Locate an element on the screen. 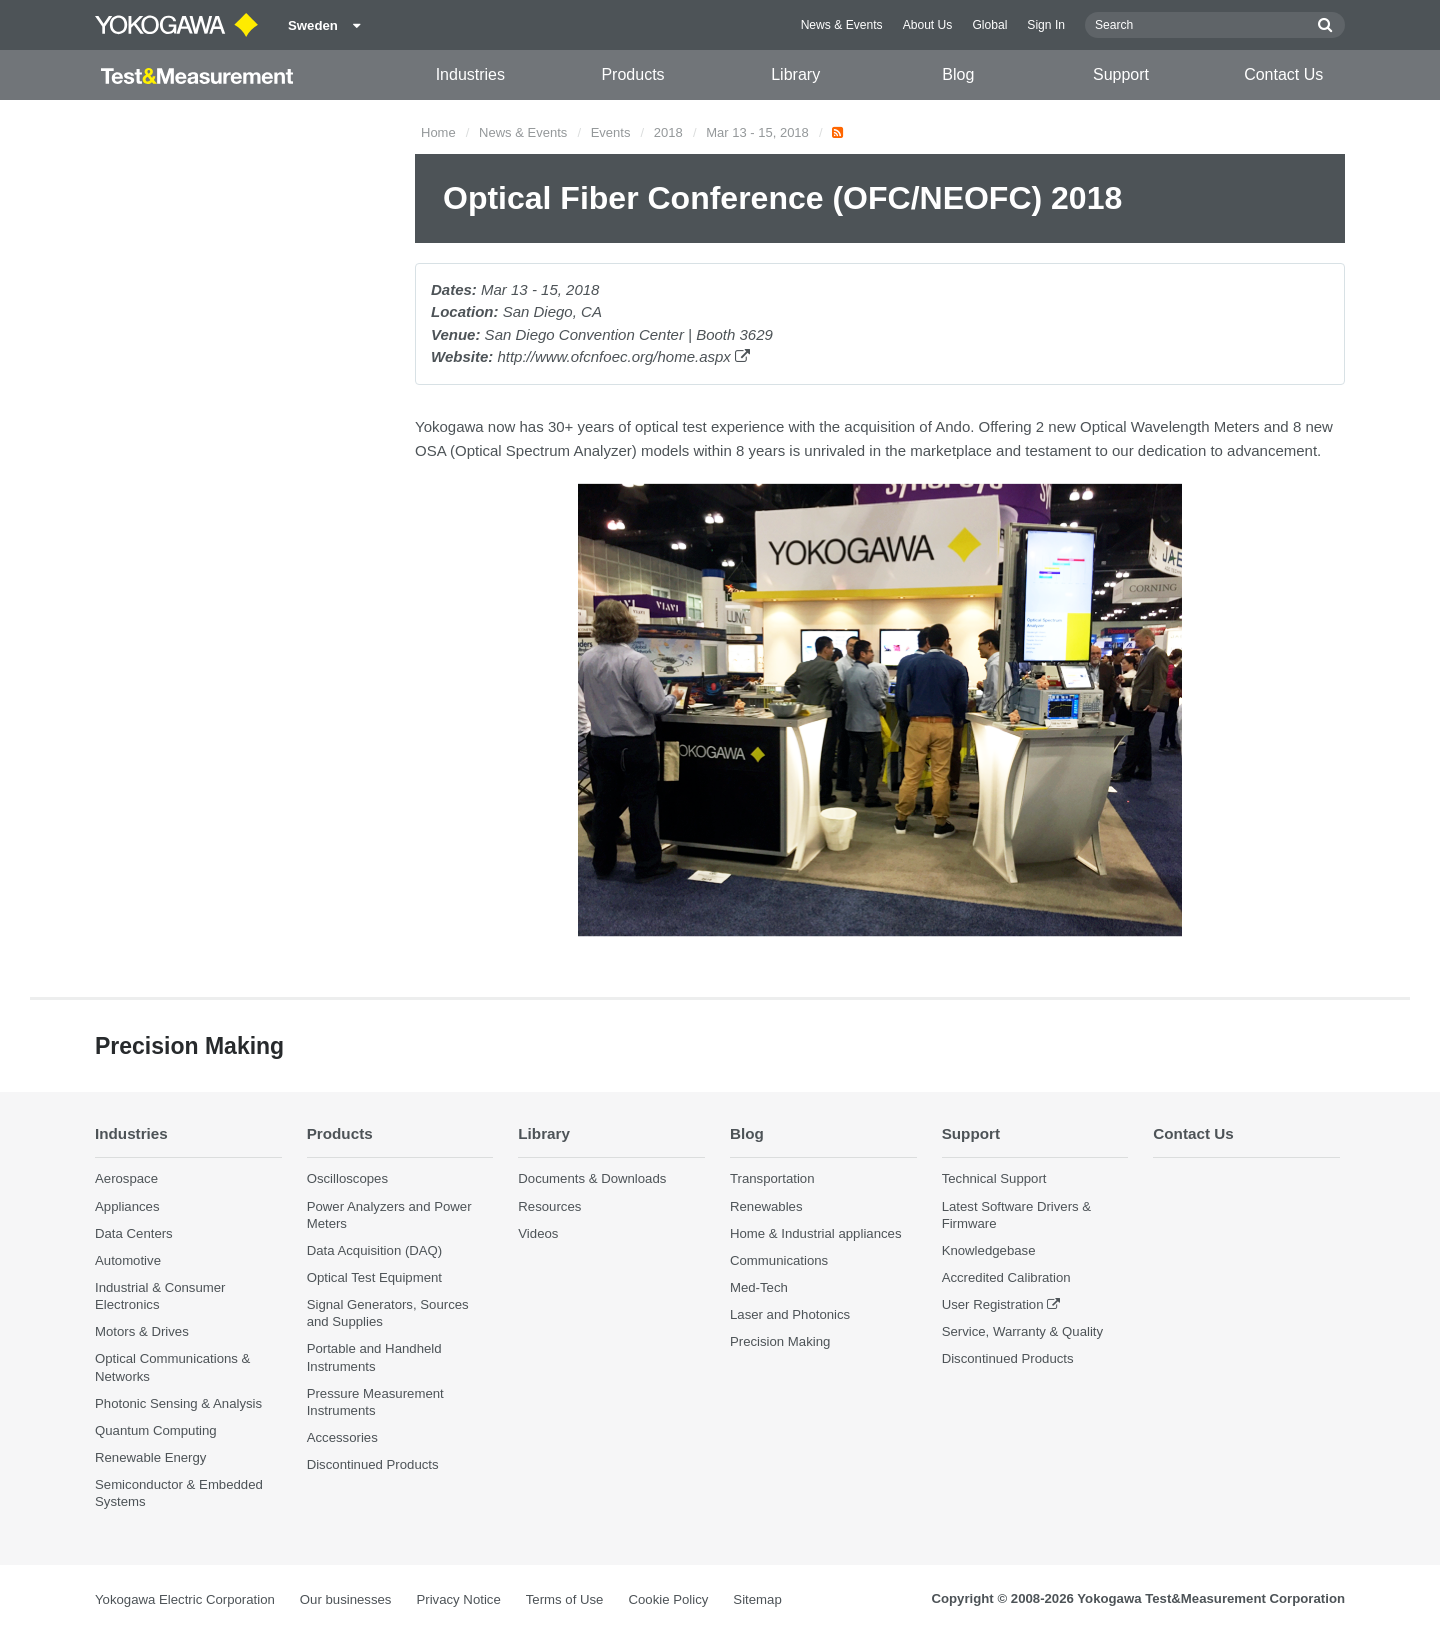 Image resolution: width=1440 pixels, height=1634 pixels. About Us is located at coordinates (928, 25).